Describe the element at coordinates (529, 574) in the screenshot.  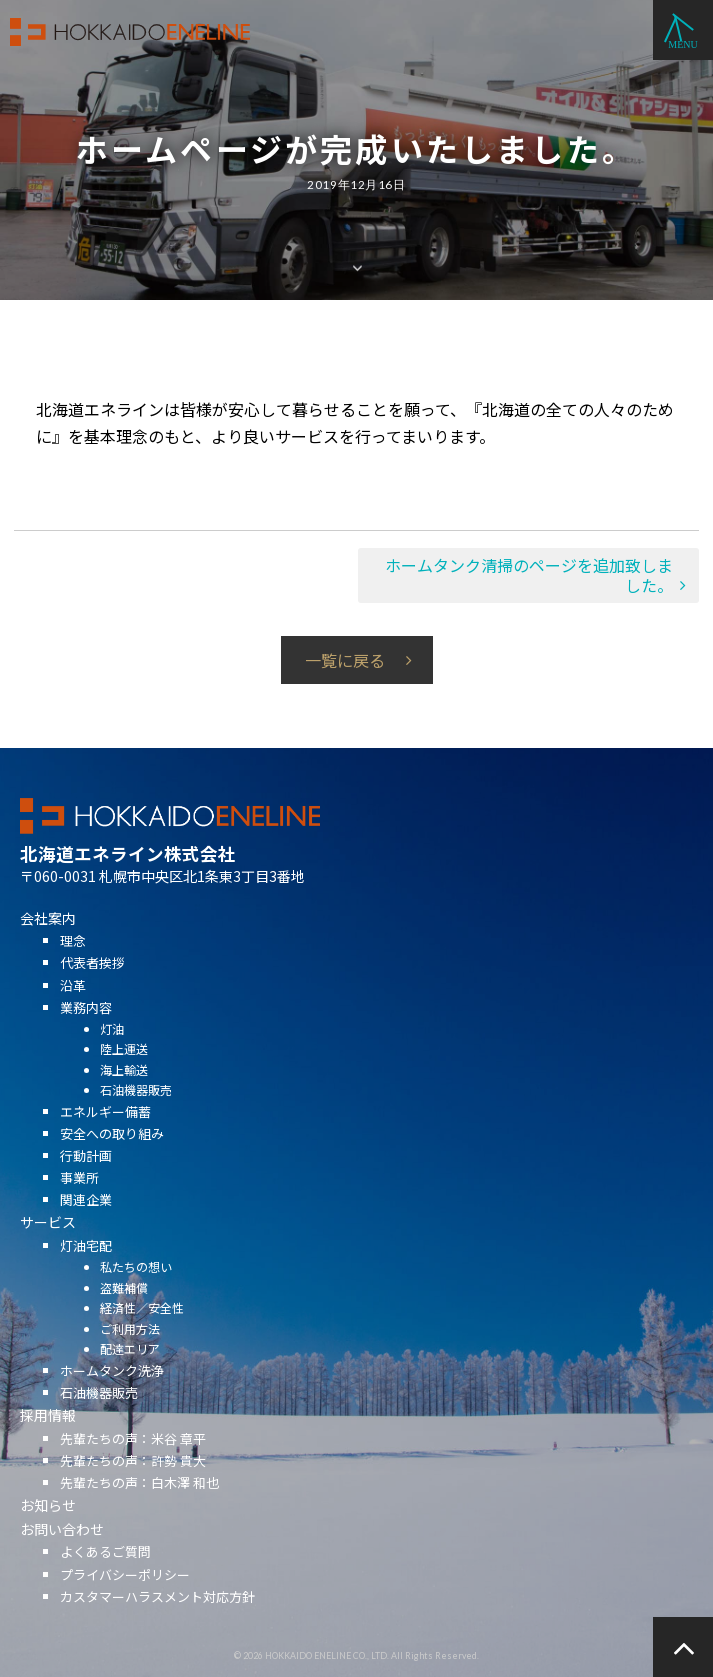
I see `ホームタンク清掃のページを追加致しました。` at that location.